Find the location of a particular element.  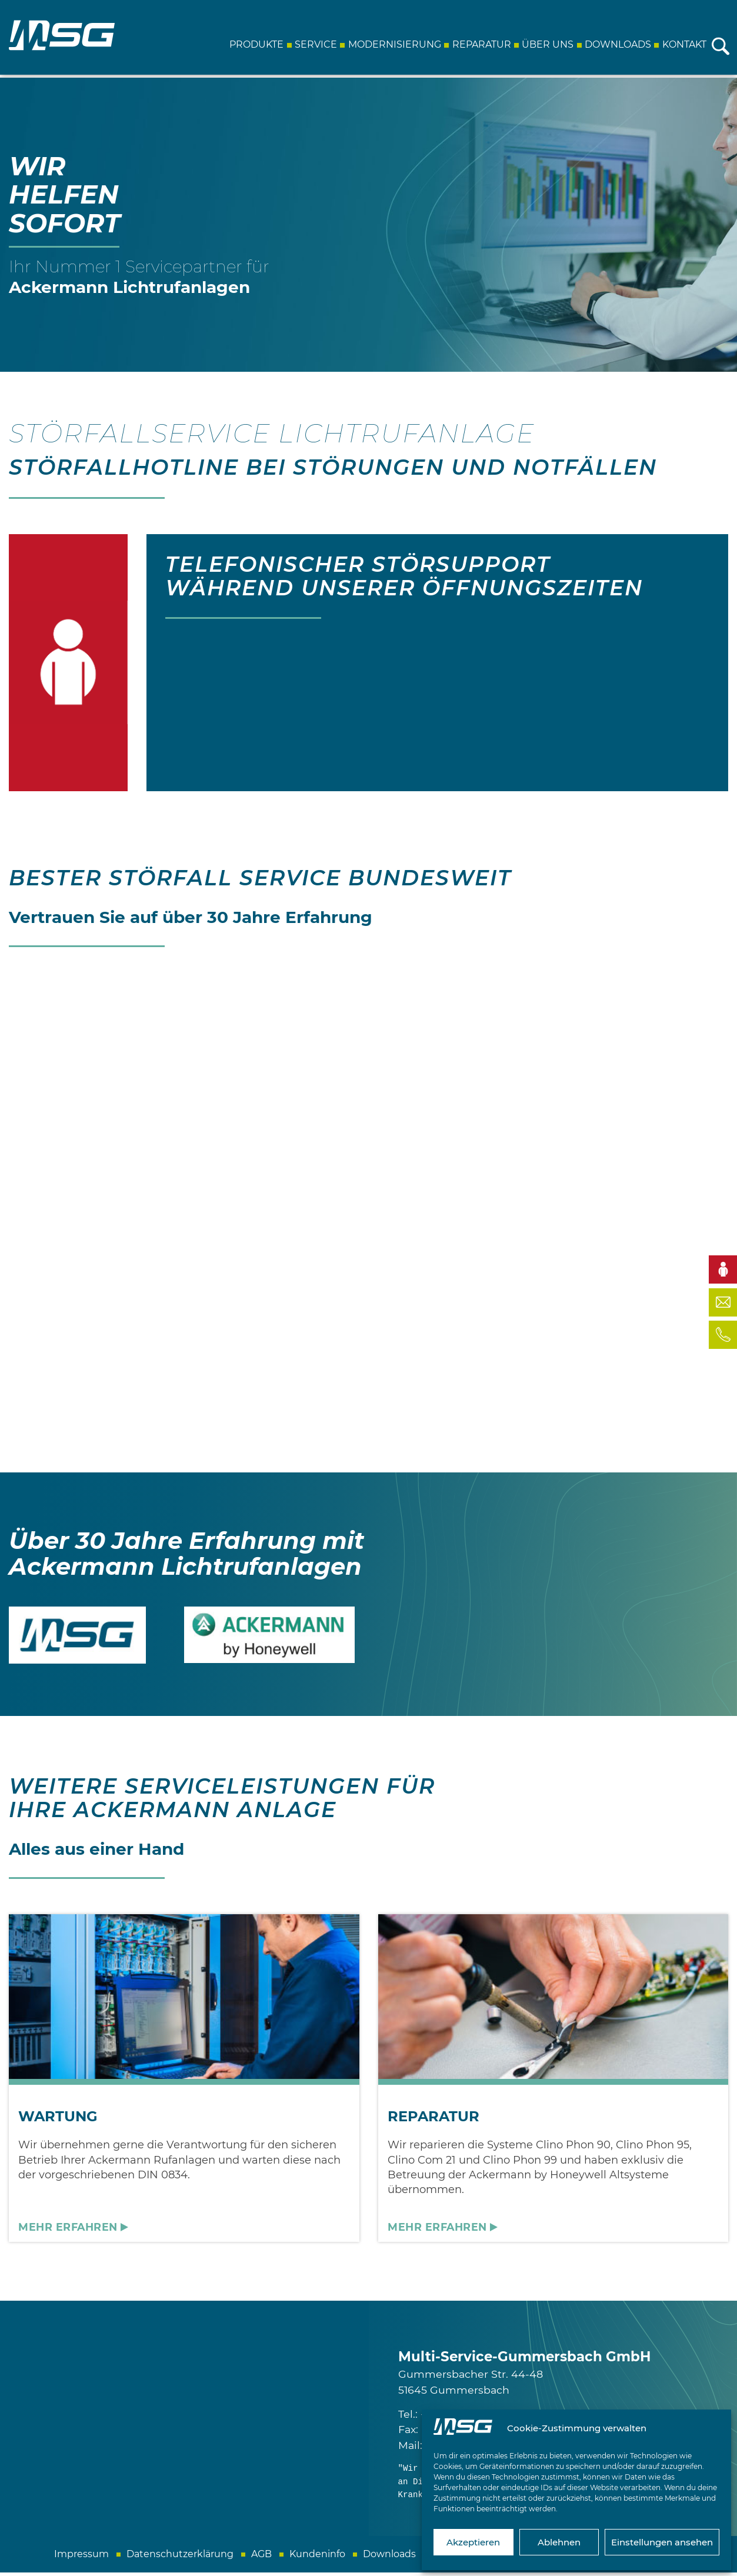

Produkte is located at coordinates (255, 44).